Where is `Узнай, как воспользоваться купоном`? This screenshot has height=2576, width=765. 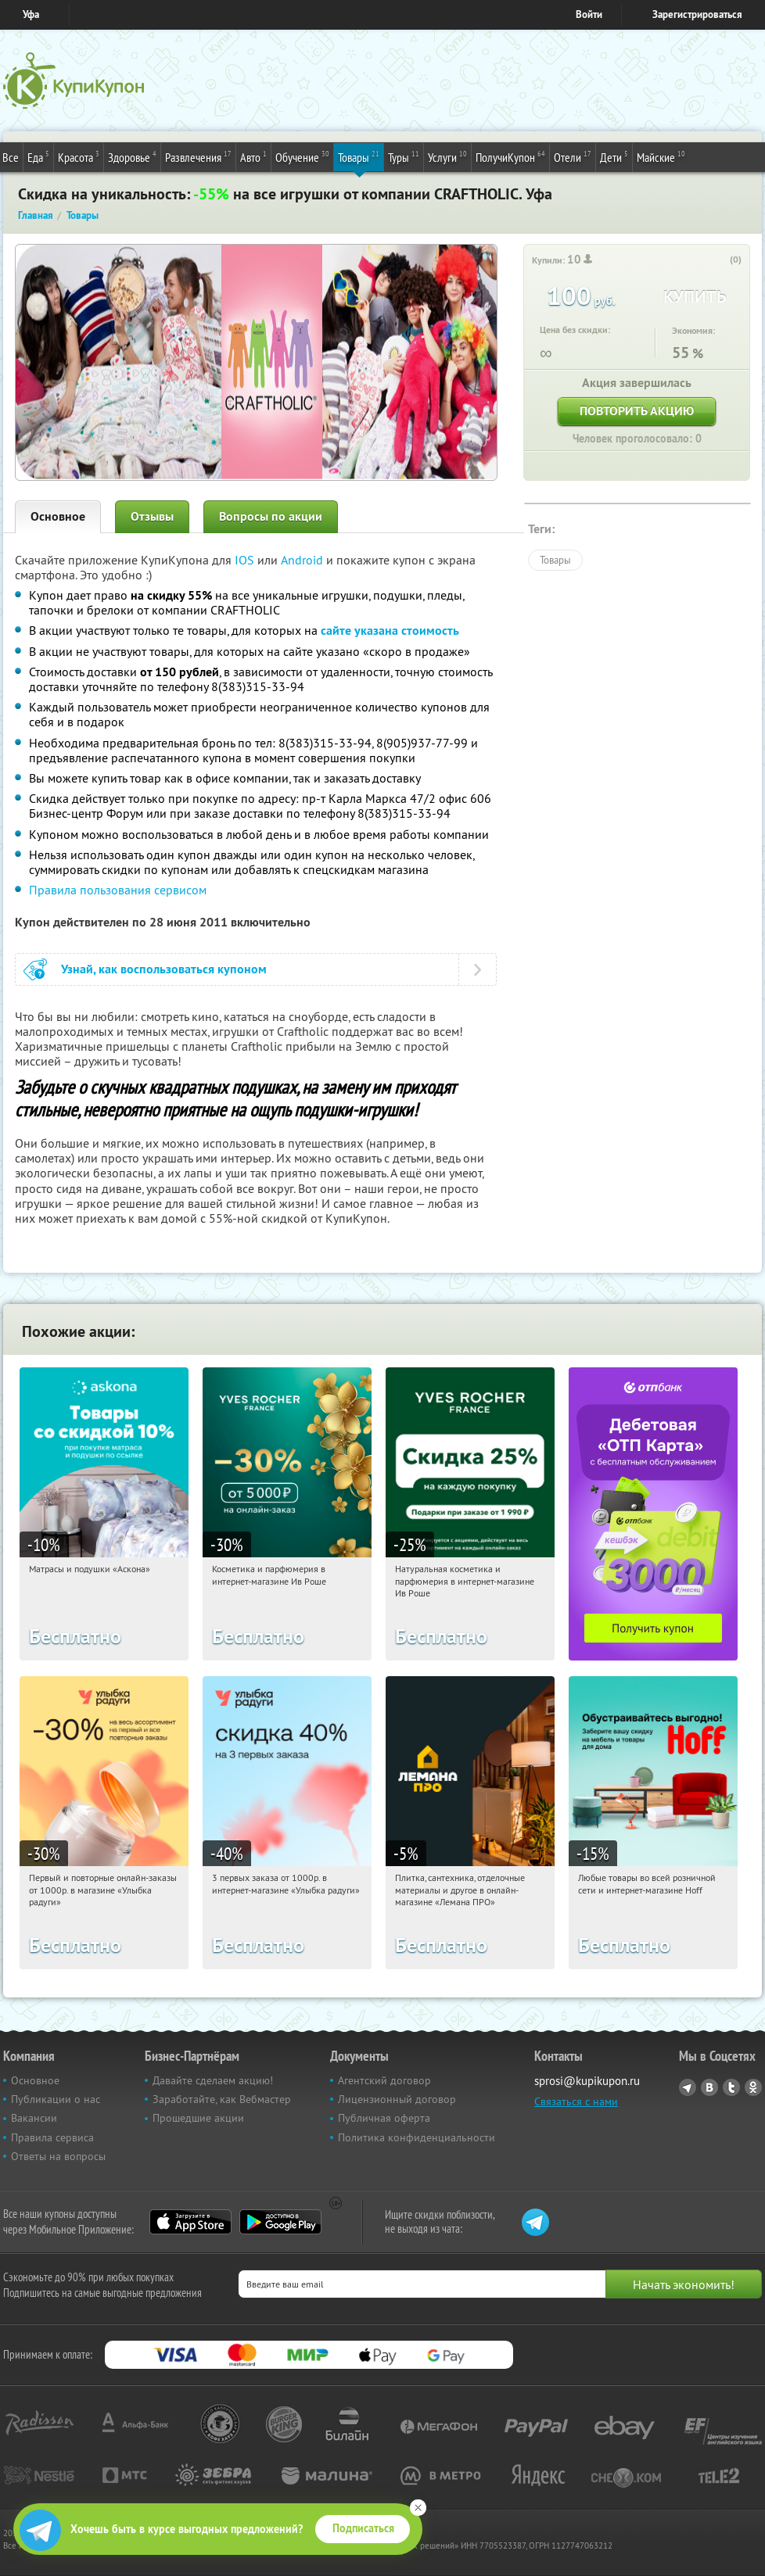 Узнай, как воспользоваться купоном is located at coordinates (164, 969).